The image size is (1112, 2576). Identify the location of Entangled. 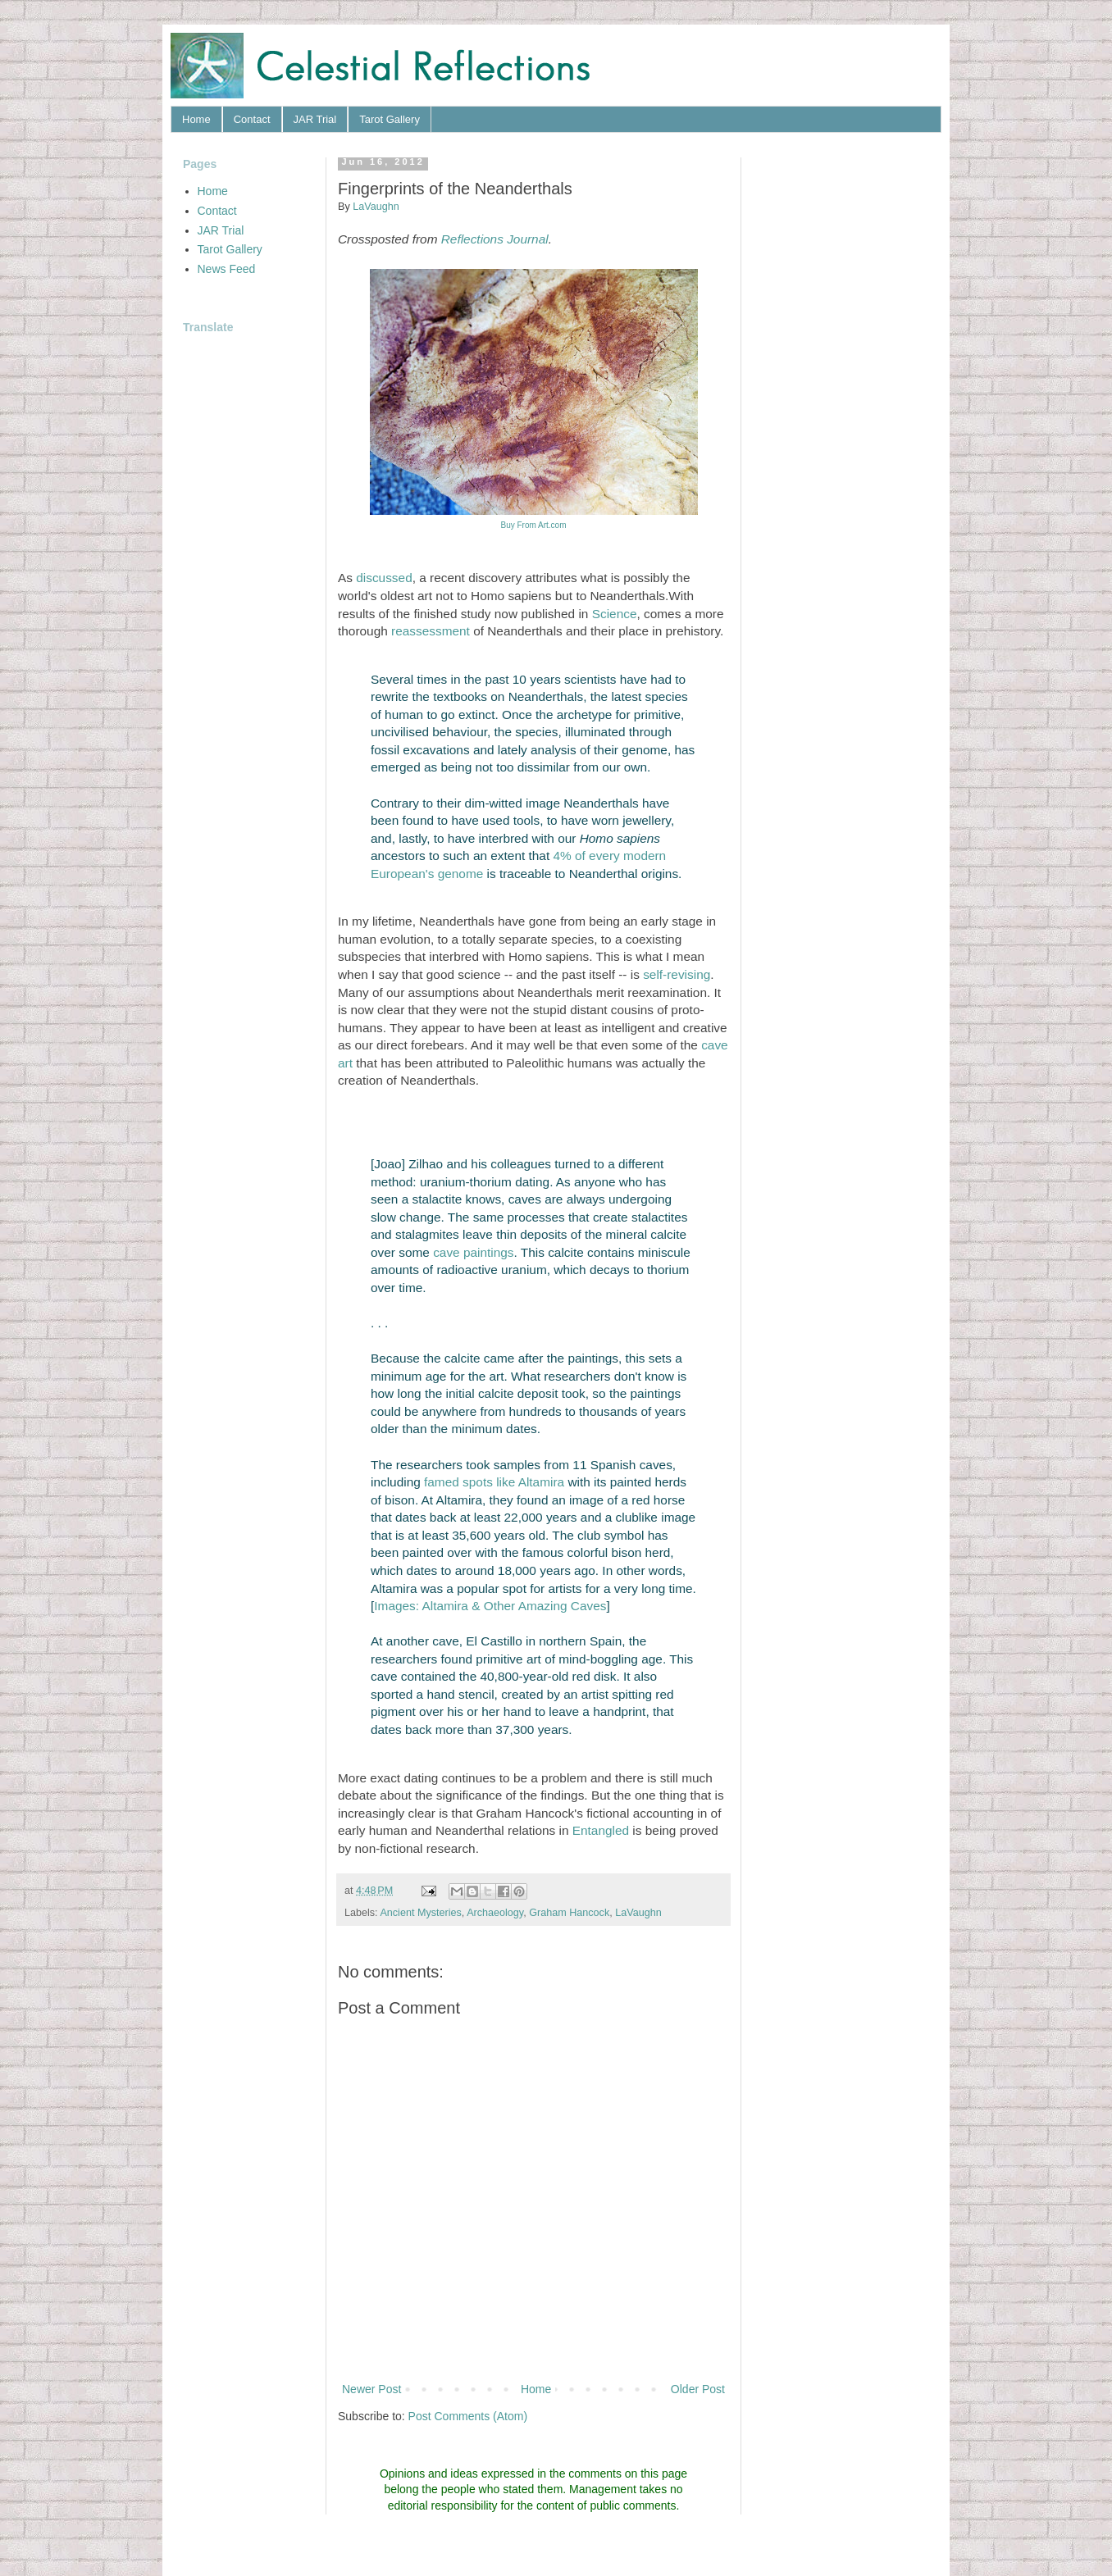
(600, 1830).